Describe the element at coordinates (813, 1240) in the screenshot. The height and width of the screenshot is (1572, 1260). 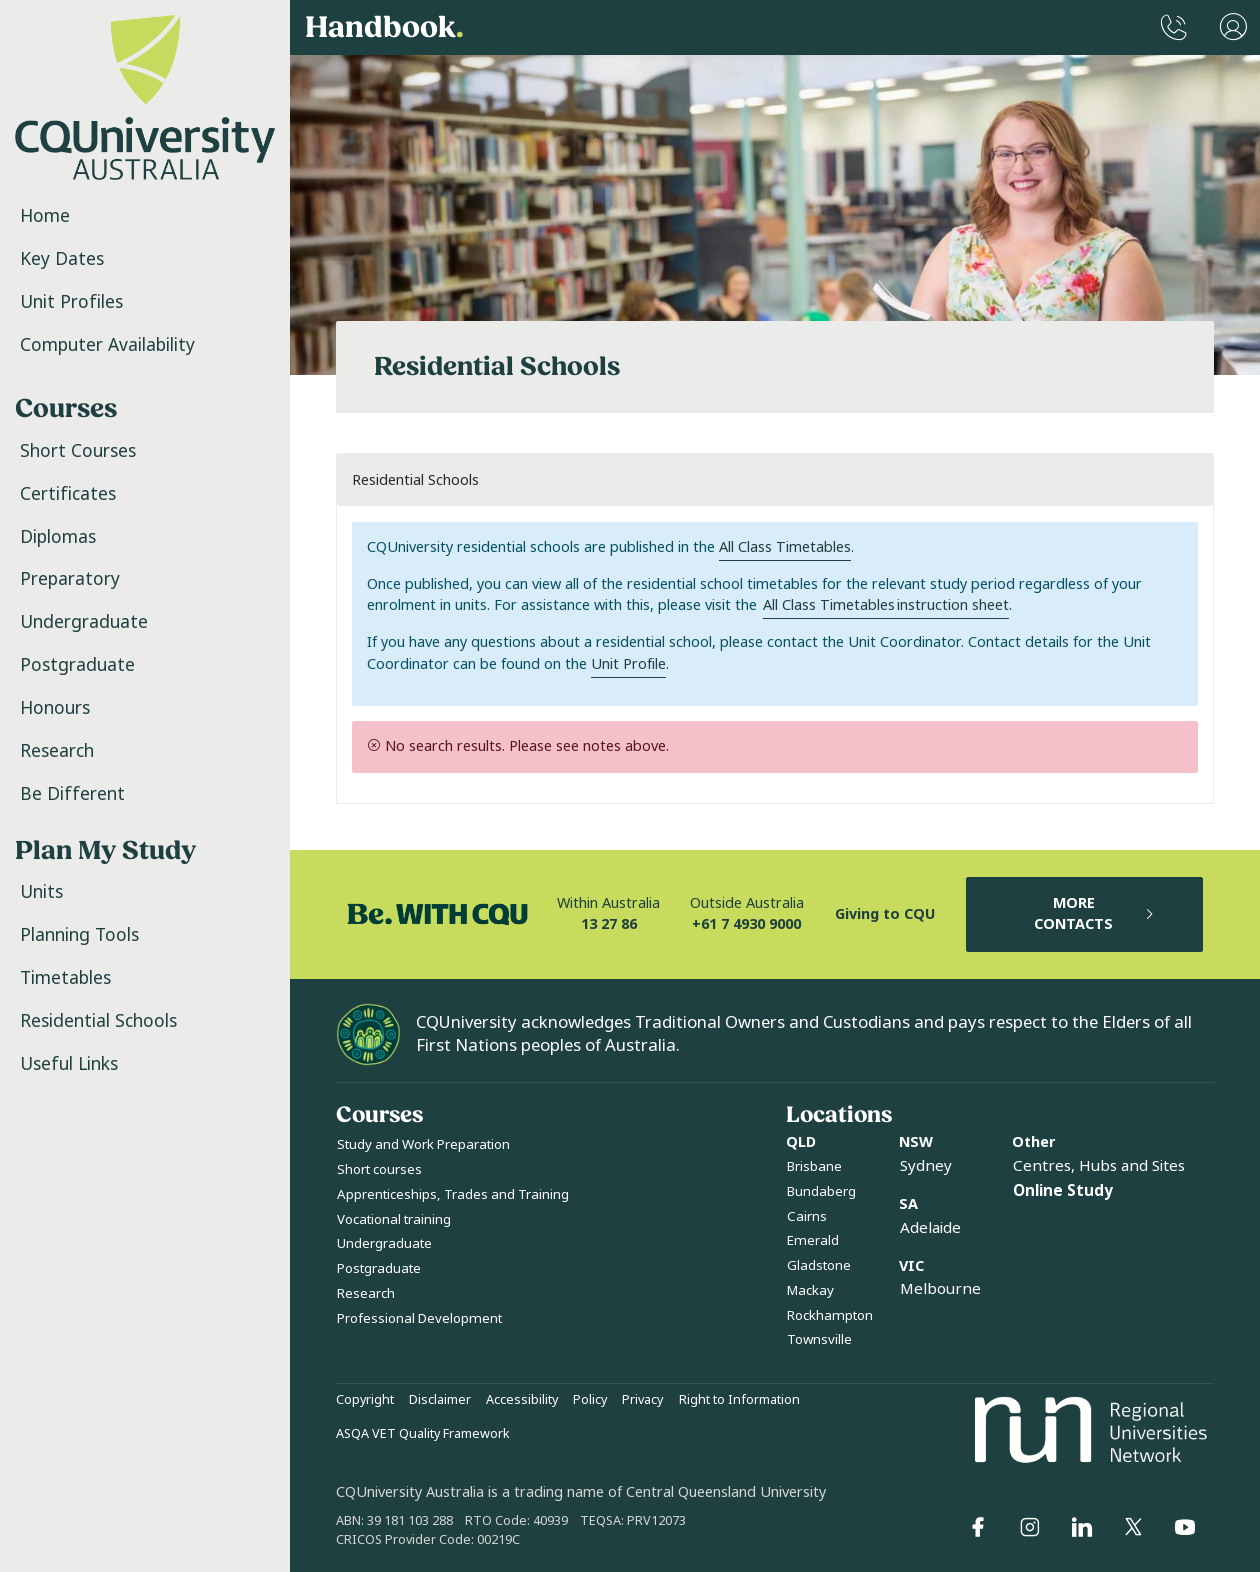
I see `Emerald` at that location.